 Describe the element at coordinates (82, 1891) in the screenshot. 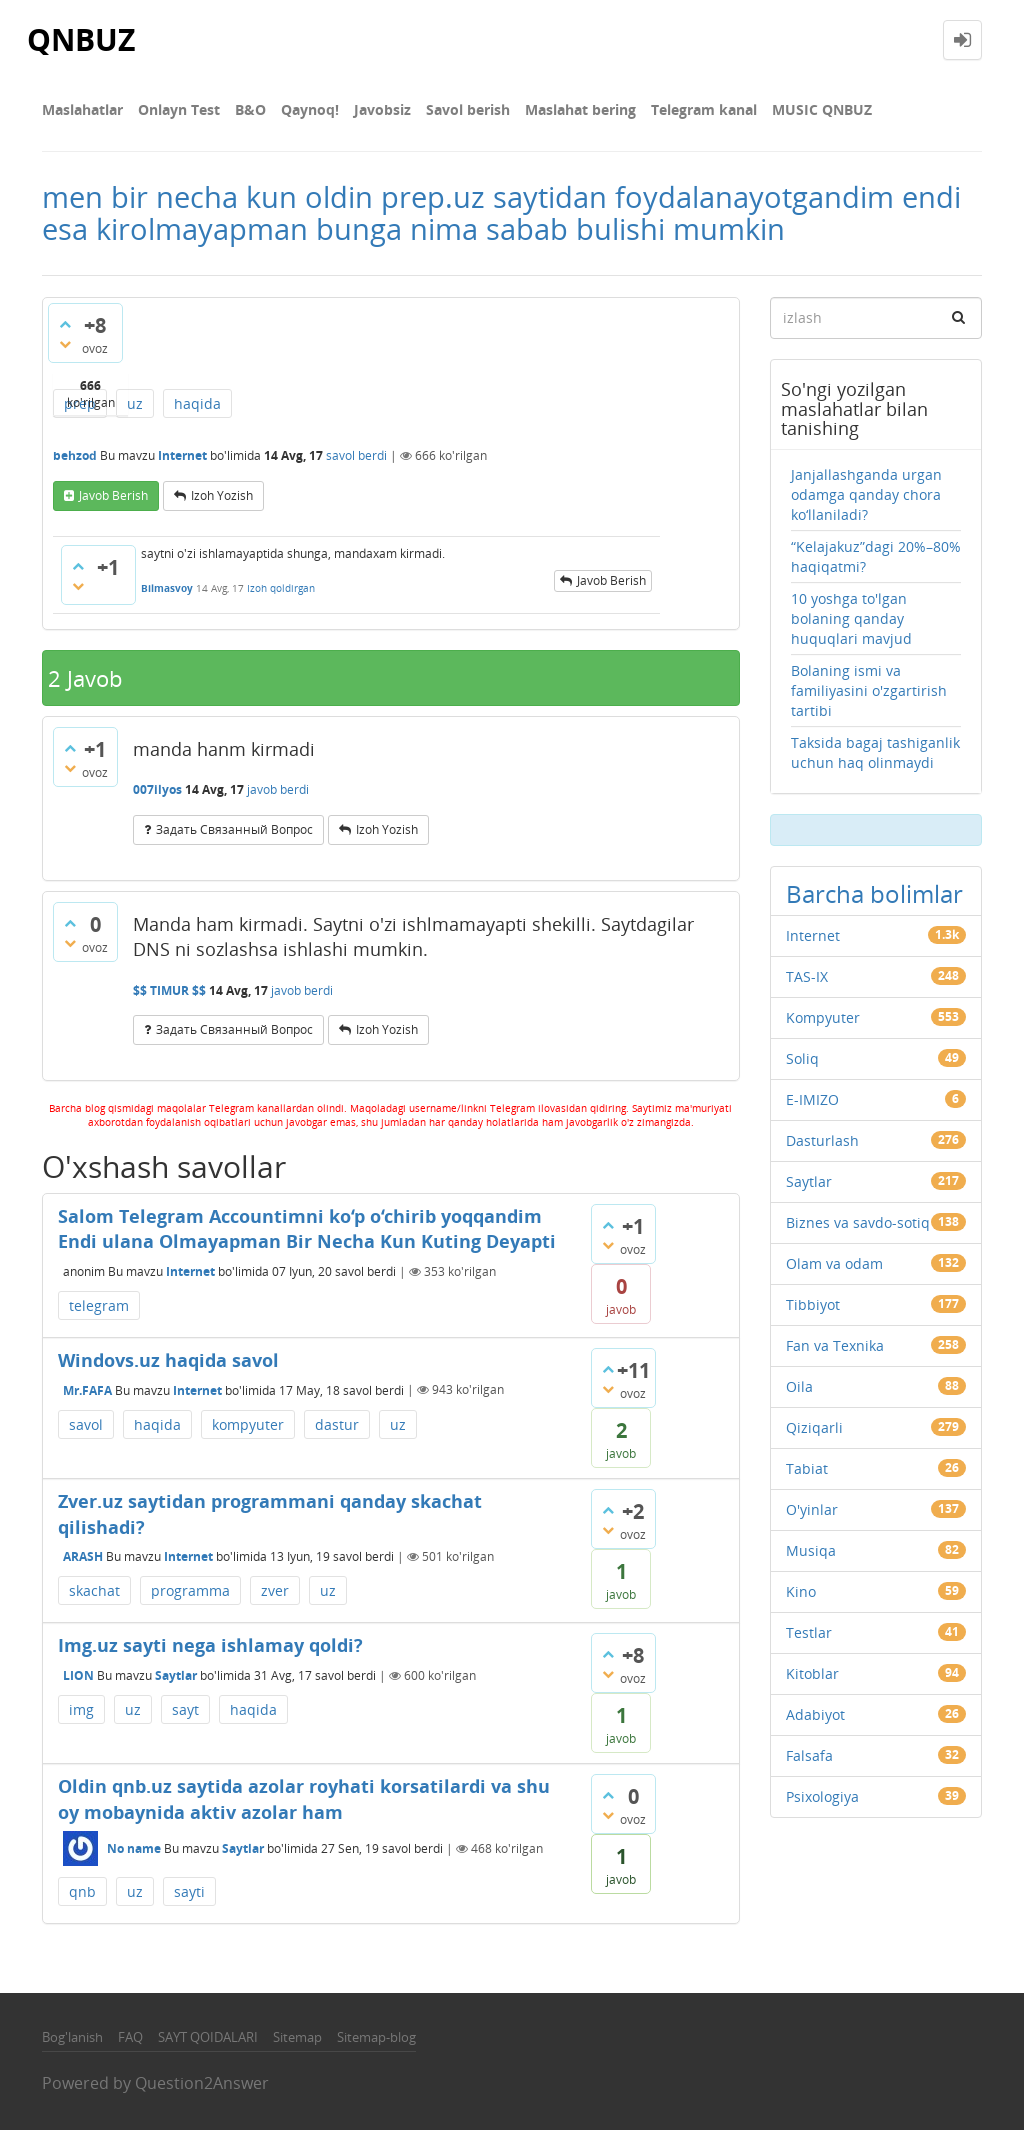

I see `qnb` at that location.